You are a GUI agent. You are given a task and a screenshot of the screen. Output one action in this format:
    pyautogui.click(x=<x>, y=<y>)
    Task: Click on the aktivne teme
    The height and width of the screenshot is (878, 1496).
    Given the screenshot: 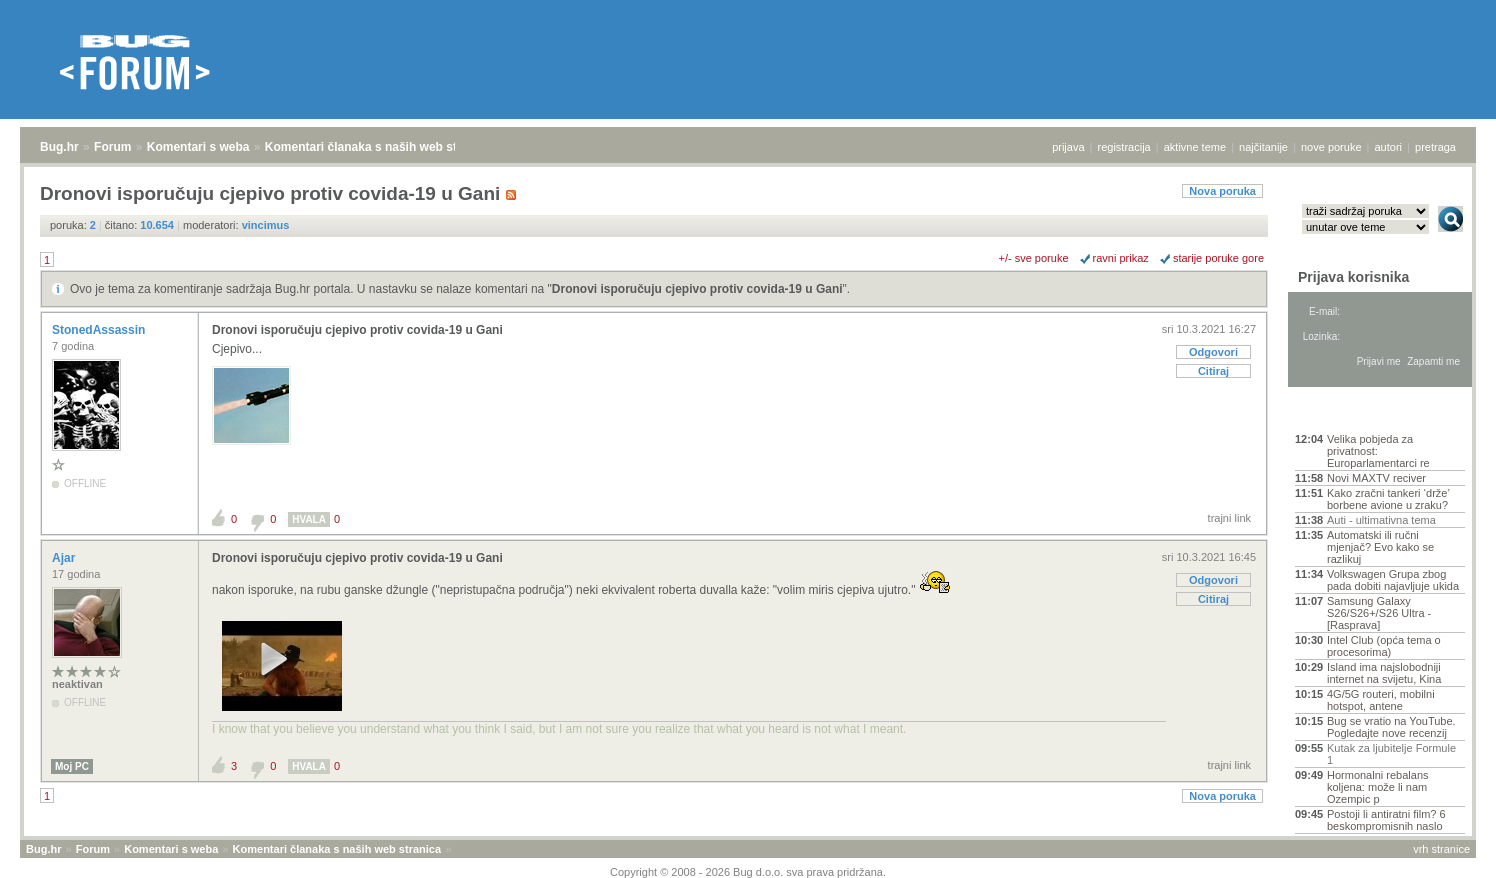 What is the action you would take?
    pyautogui.click(x=1195, y=147)
    